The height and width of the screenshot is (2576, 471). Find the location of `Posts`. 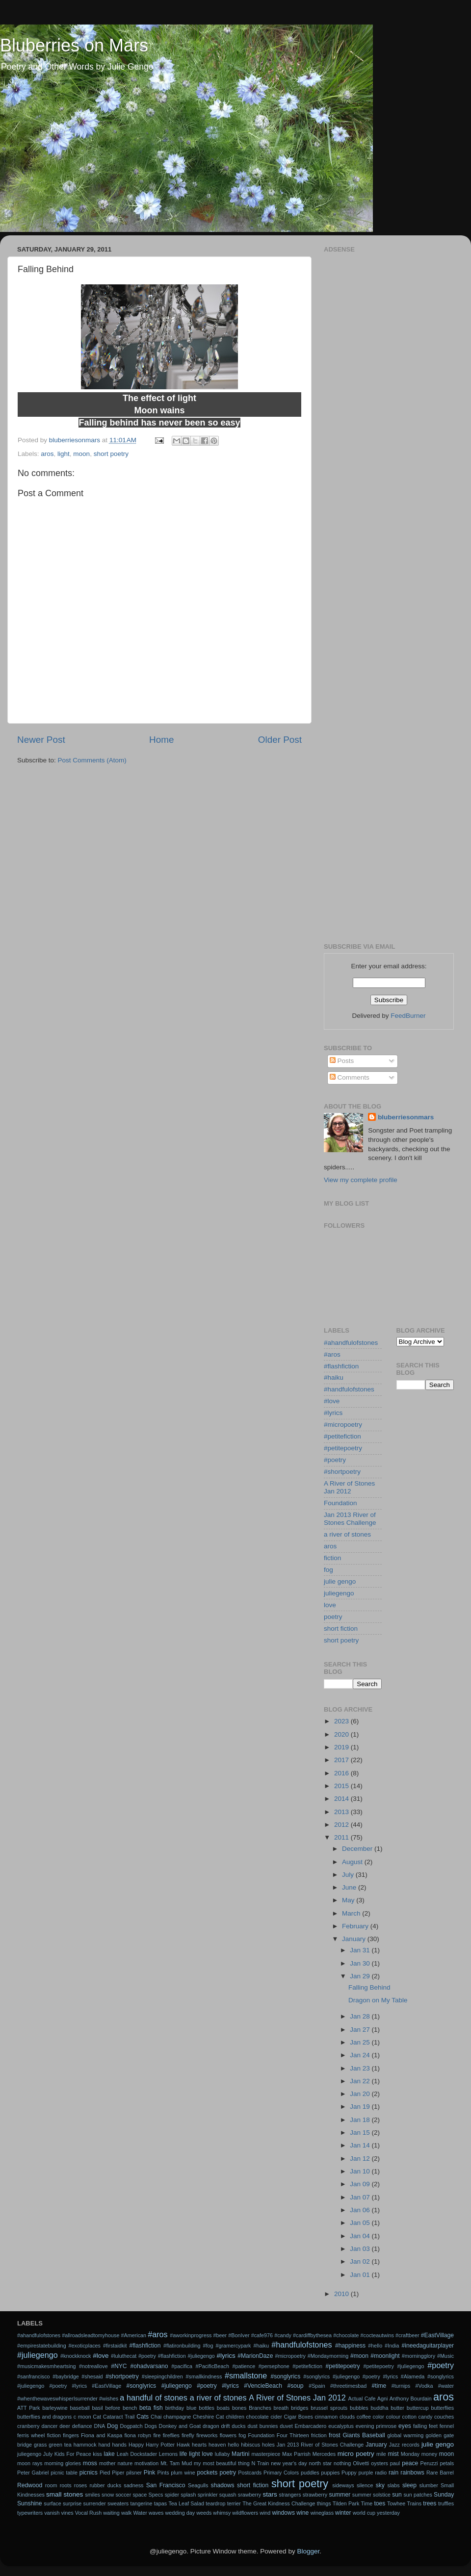

Posts is located at coordinates (342, 1060).